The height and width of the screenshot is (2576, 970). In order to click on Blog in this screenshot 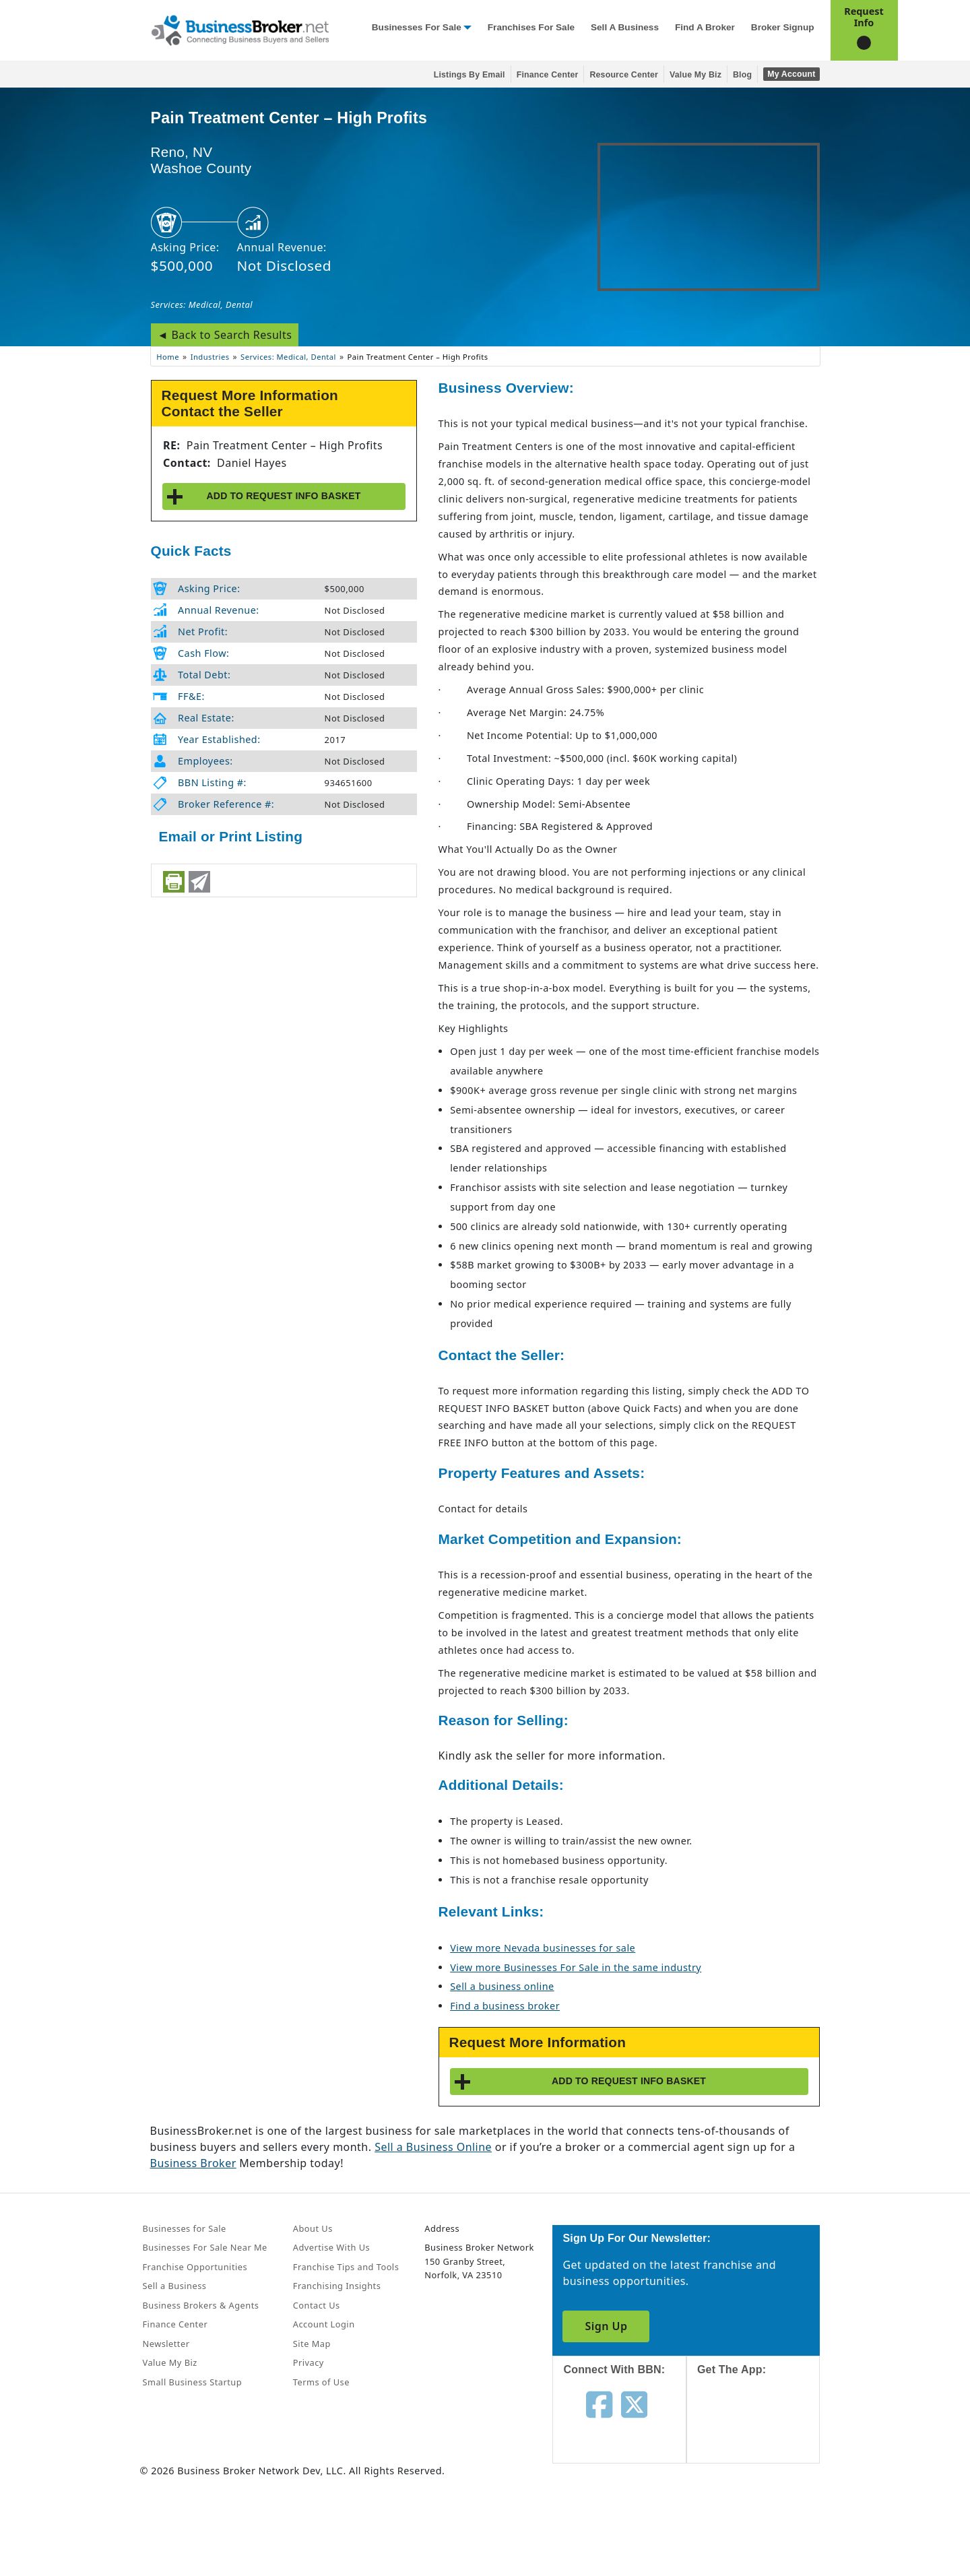, I will do `click(742, 74)`.